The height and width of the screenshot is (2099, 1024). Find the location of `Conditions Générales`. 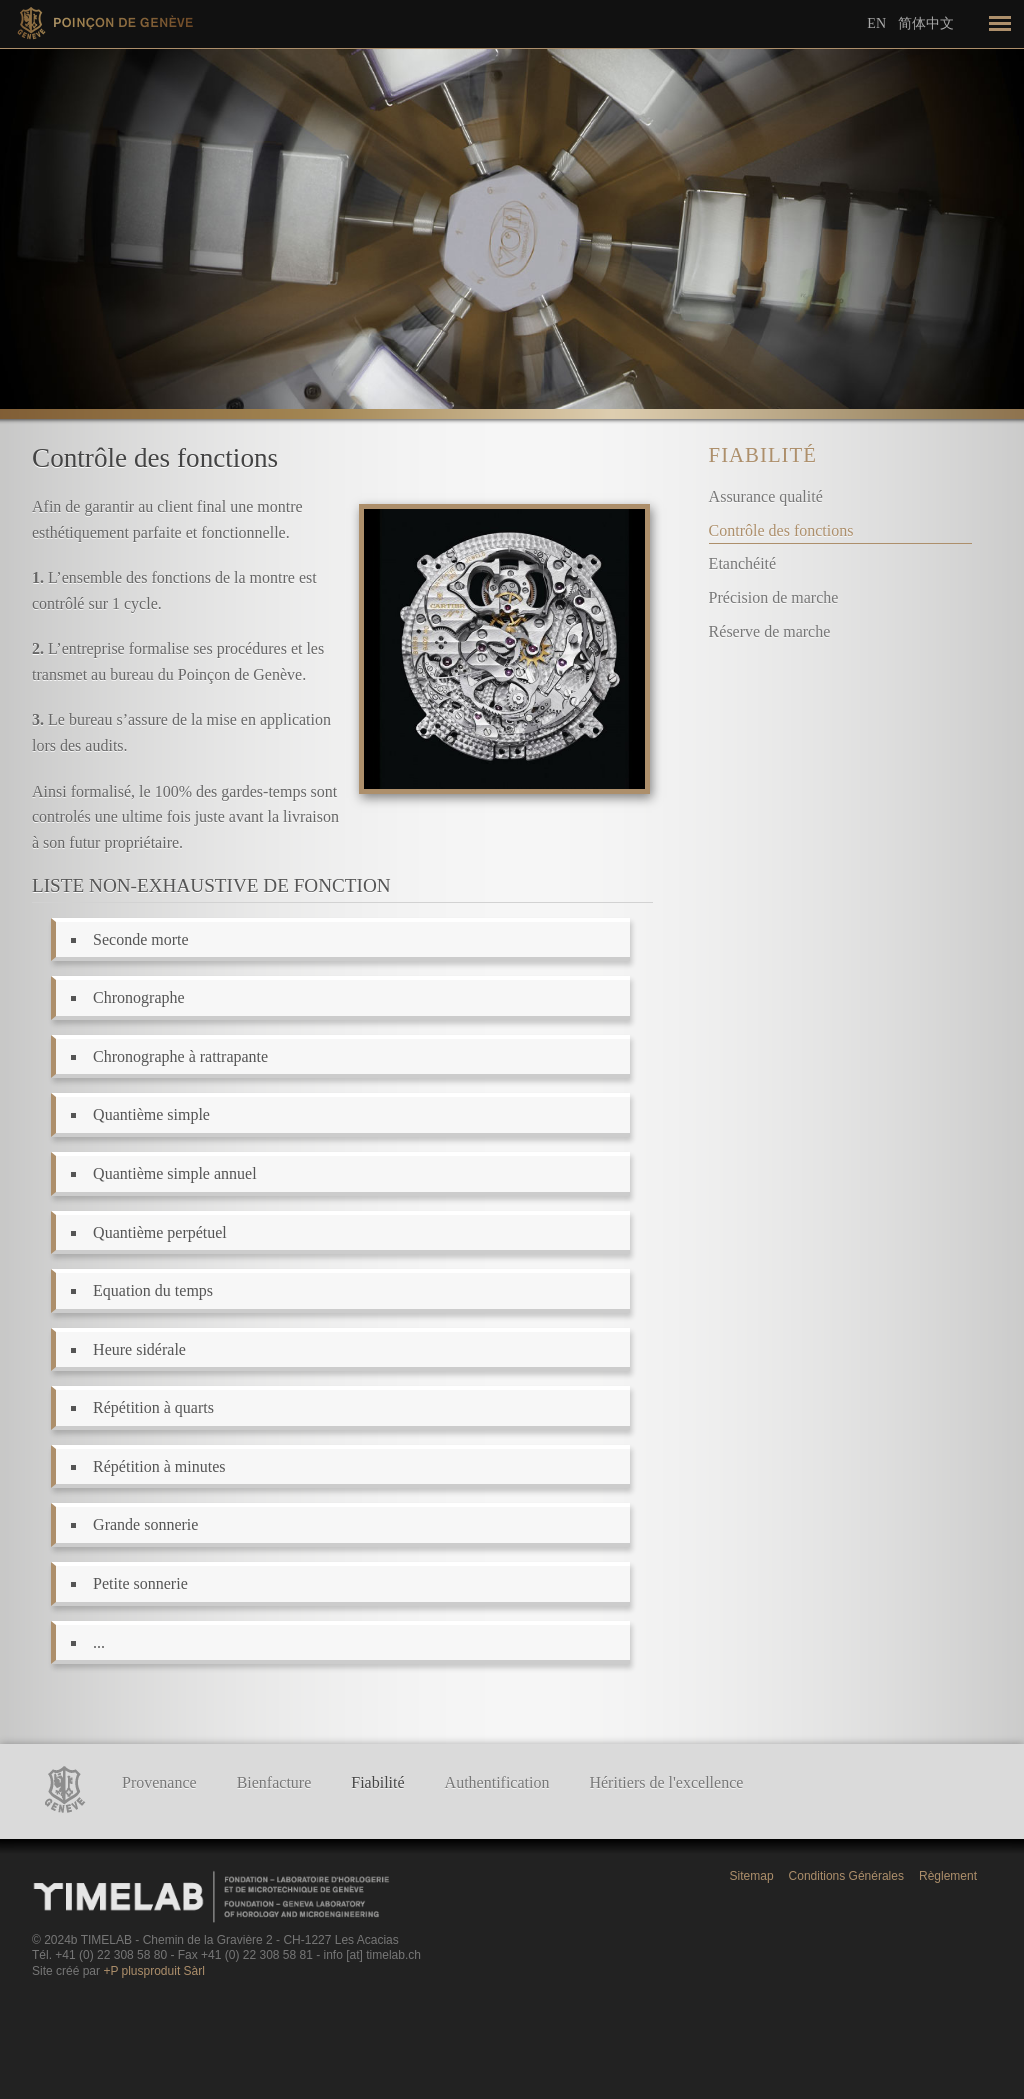

Conditions Générales is located at coordinates (846, 1876).